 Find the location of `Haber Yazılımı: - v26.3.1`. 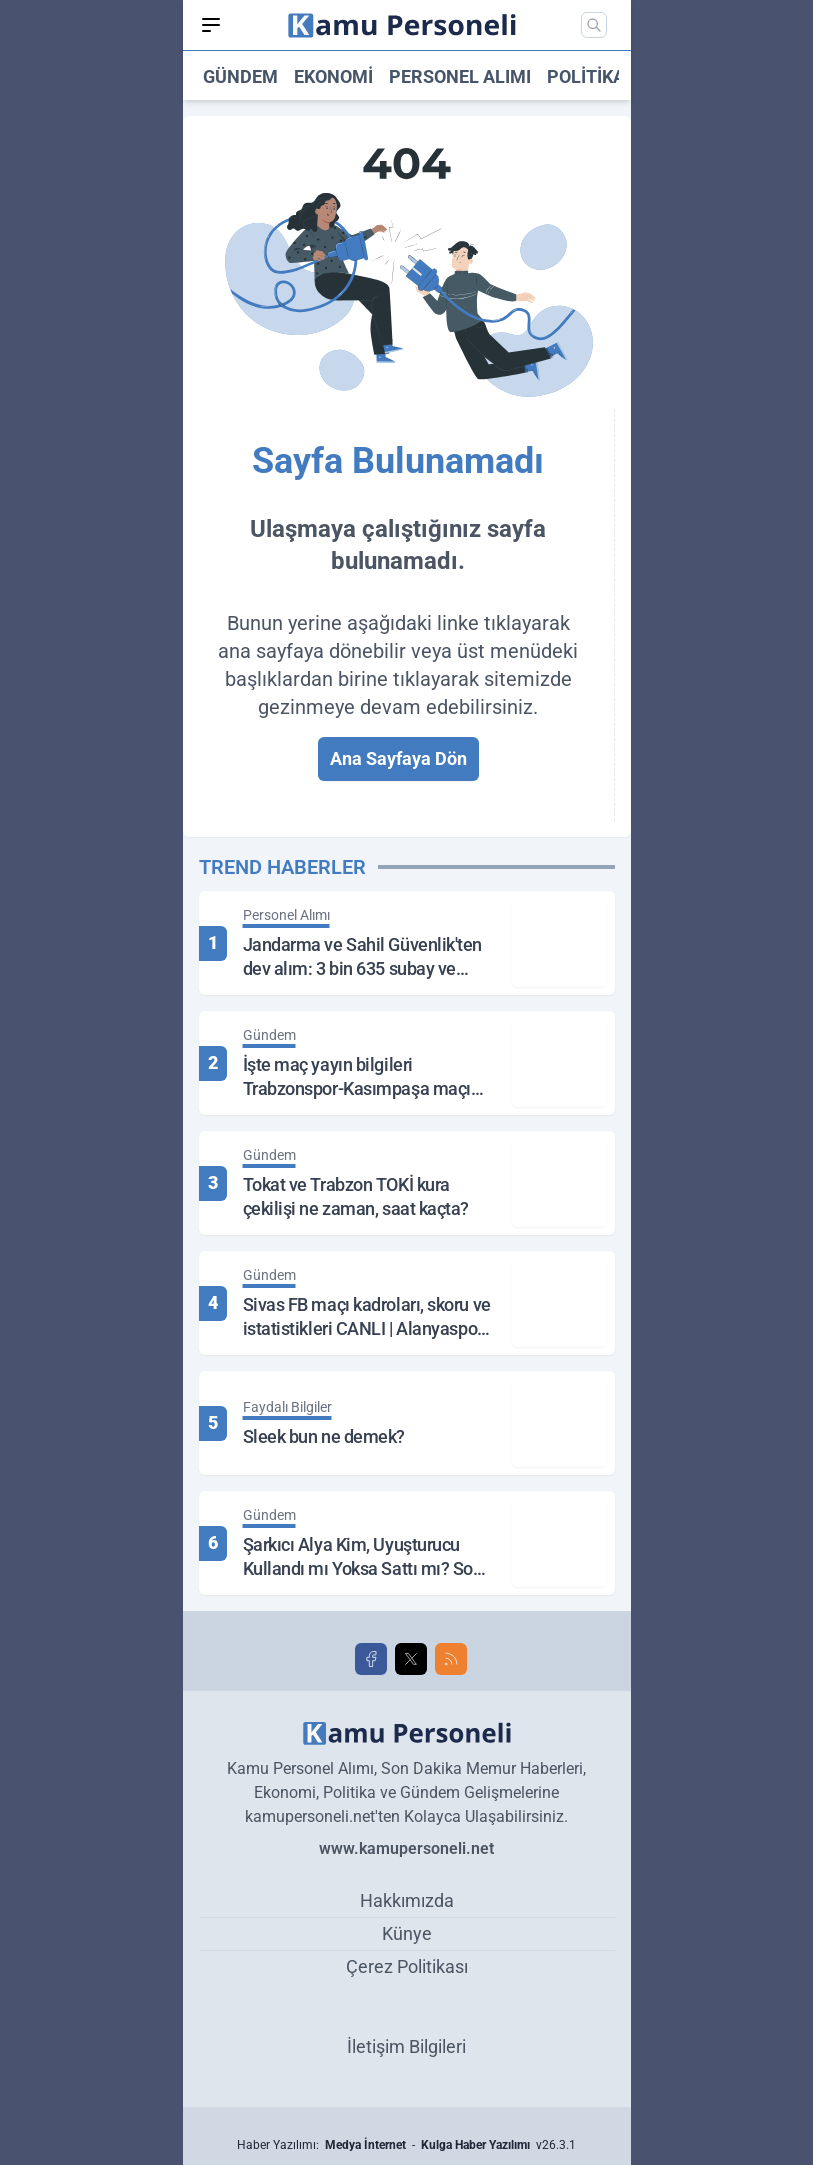

Haber Yazılımı: - v26.3.1 is located at coordinates (406, 2145).